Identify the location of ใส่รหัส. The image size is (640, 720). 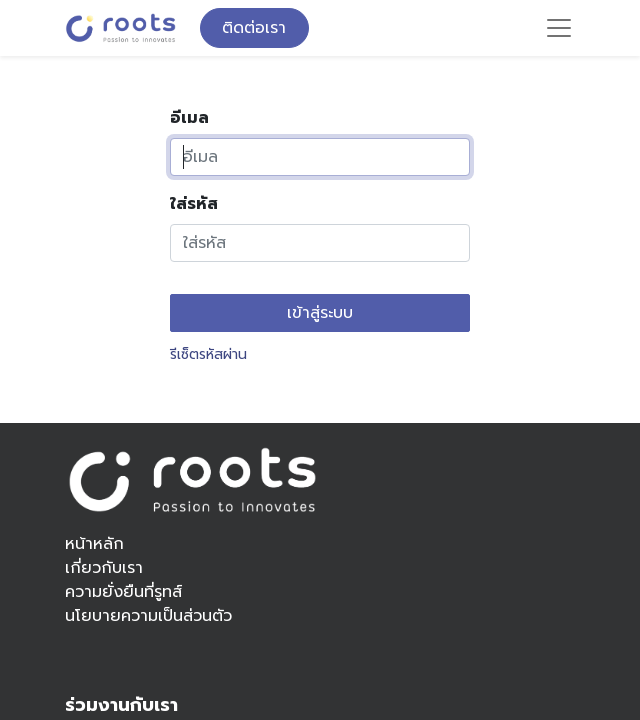
(194, 204).